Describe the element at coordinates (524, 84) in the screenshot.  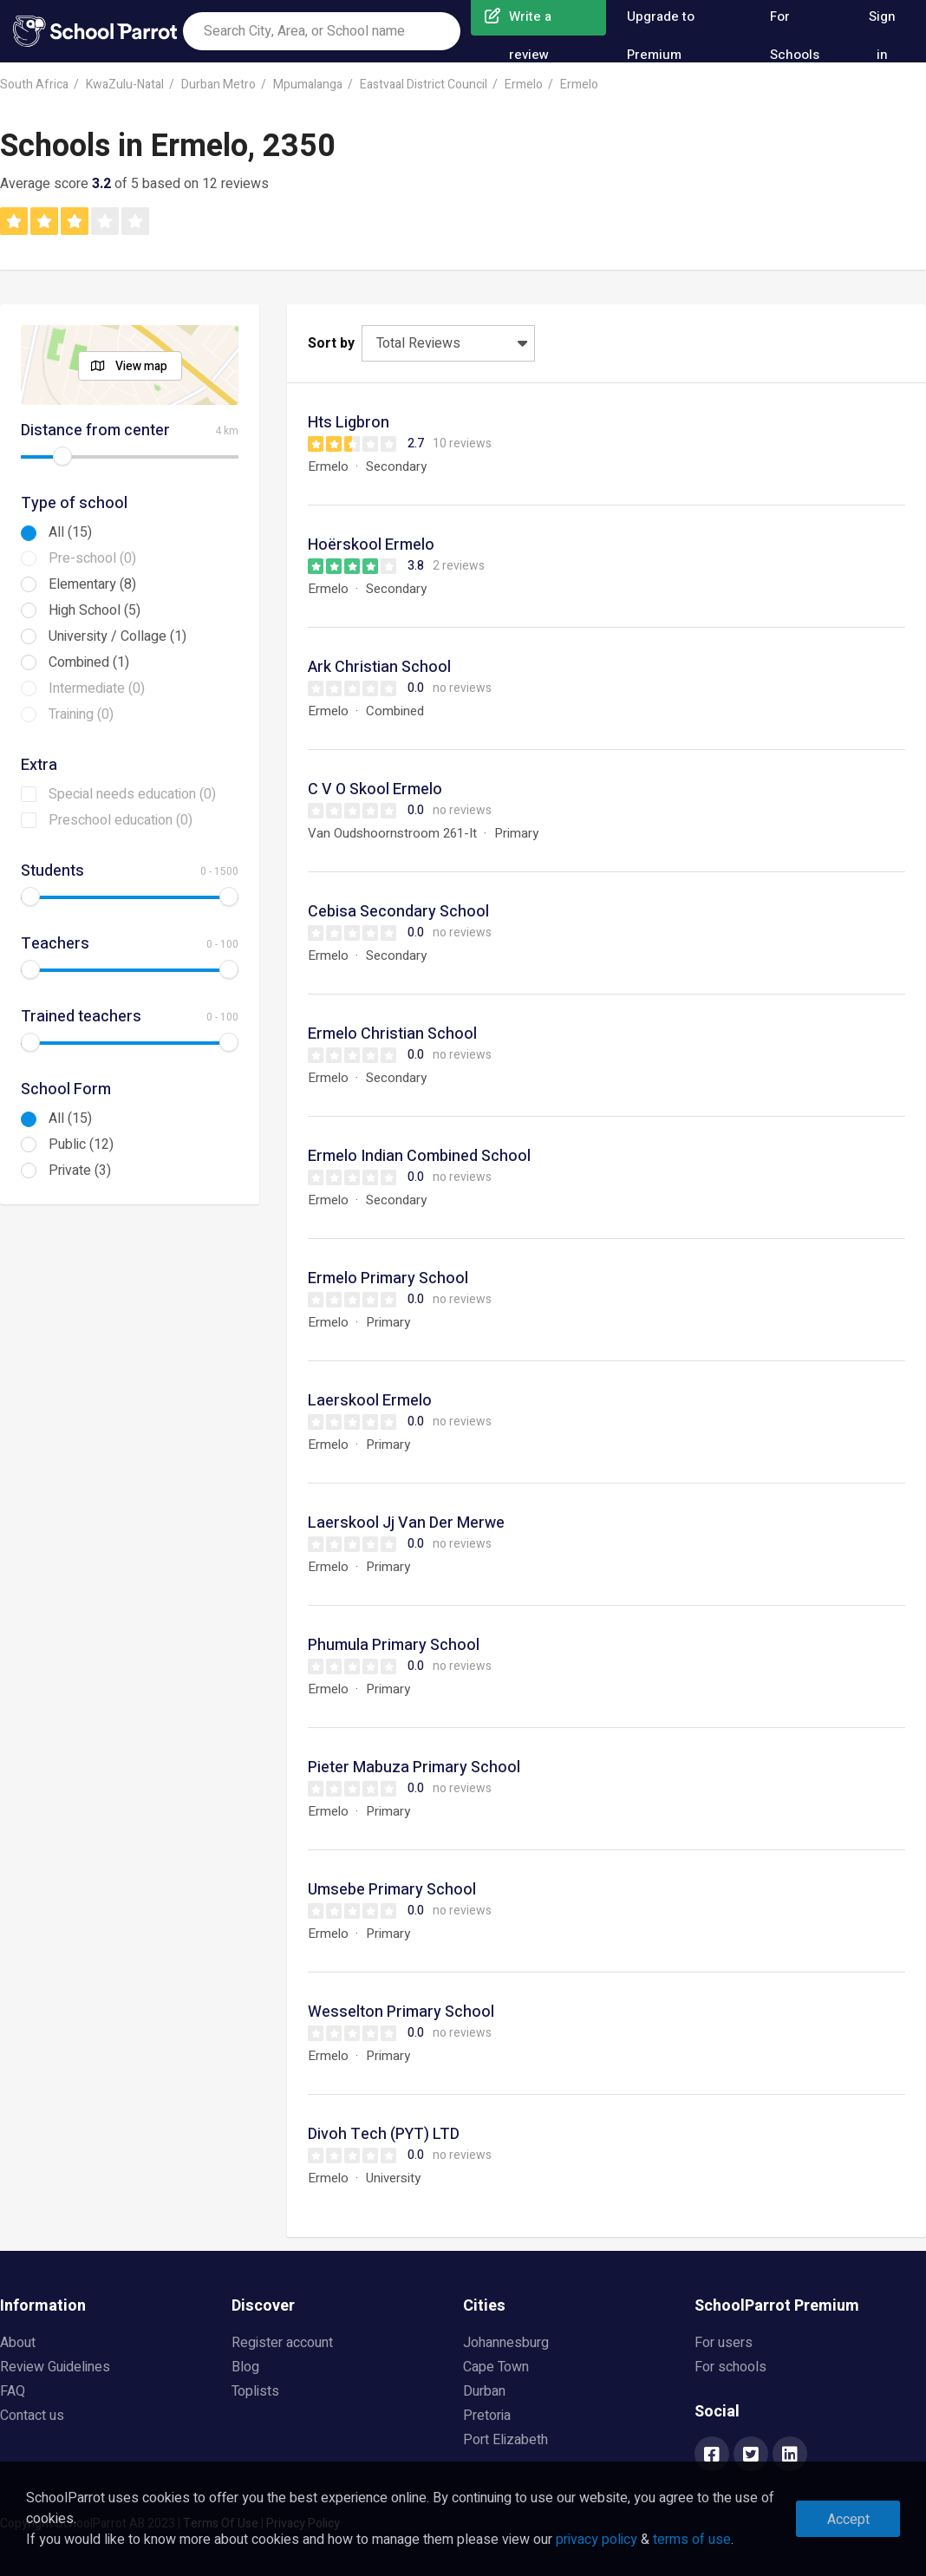
I see `Ermelo` at that location.